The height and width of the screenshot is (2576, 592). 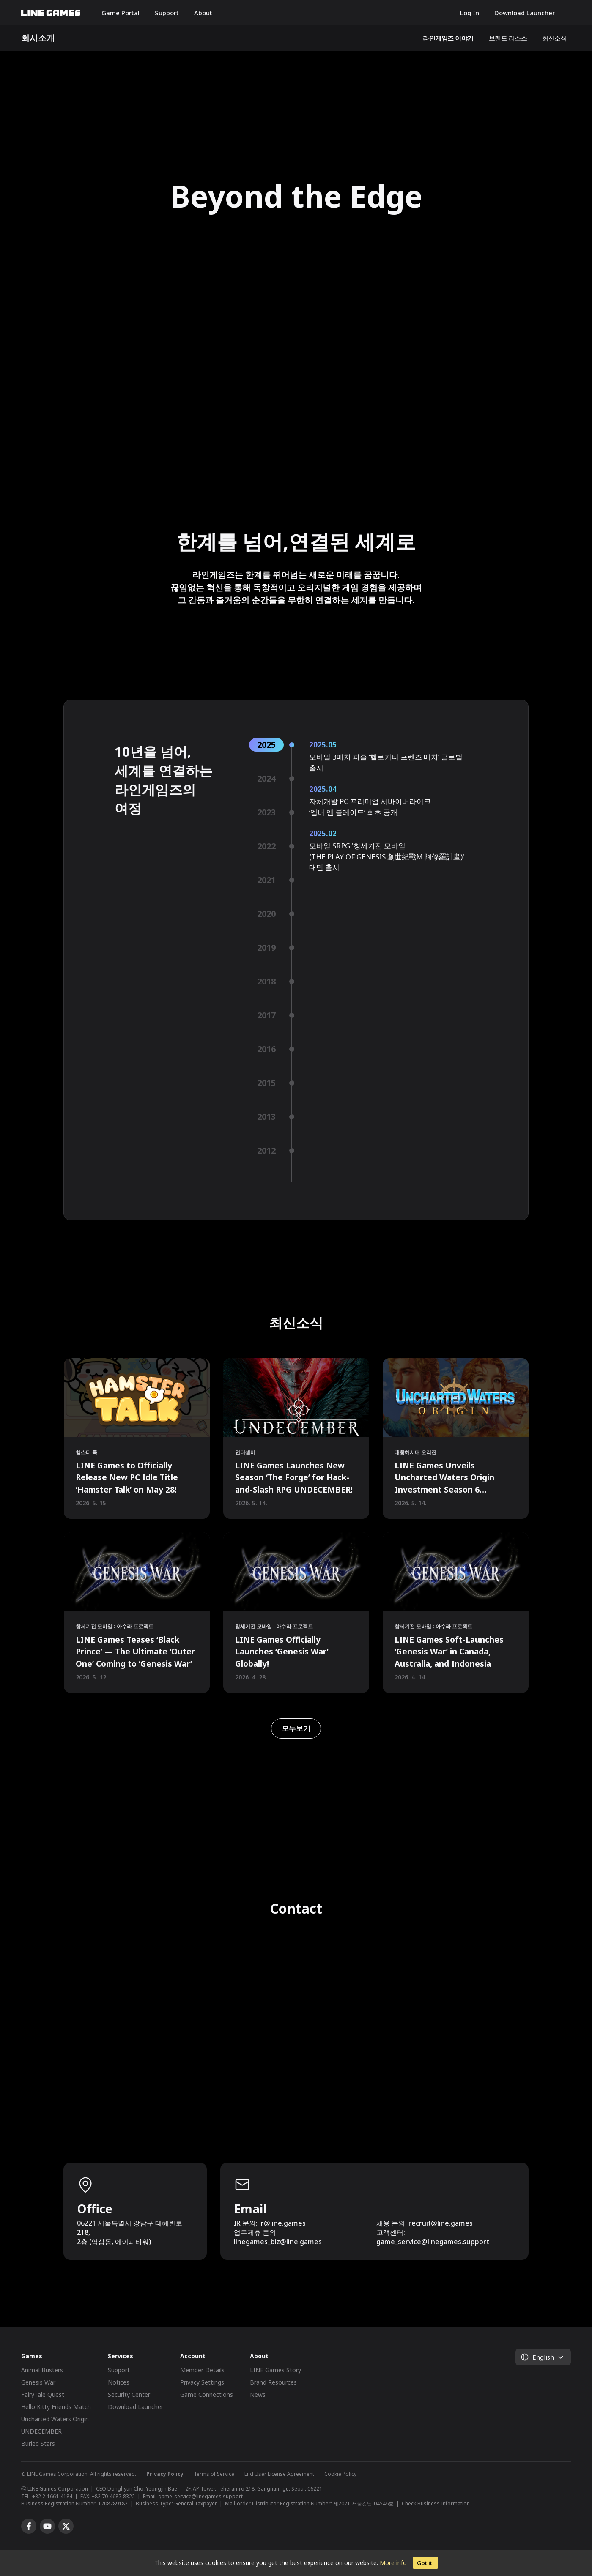 What do you see at coordinates (469, 12) in the screenshot?
I see `Log In` at bounding box center [469, 12].